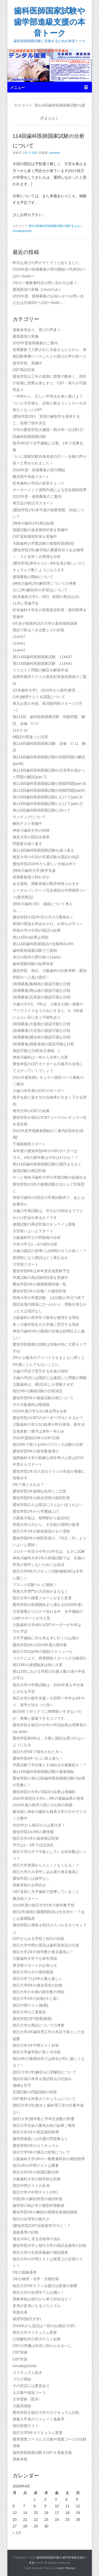 This screenshot has height=2576, width=99. Describe the element at coordinates (26, 336) in the screenshot. I see `夏期講習の実施` at that location.